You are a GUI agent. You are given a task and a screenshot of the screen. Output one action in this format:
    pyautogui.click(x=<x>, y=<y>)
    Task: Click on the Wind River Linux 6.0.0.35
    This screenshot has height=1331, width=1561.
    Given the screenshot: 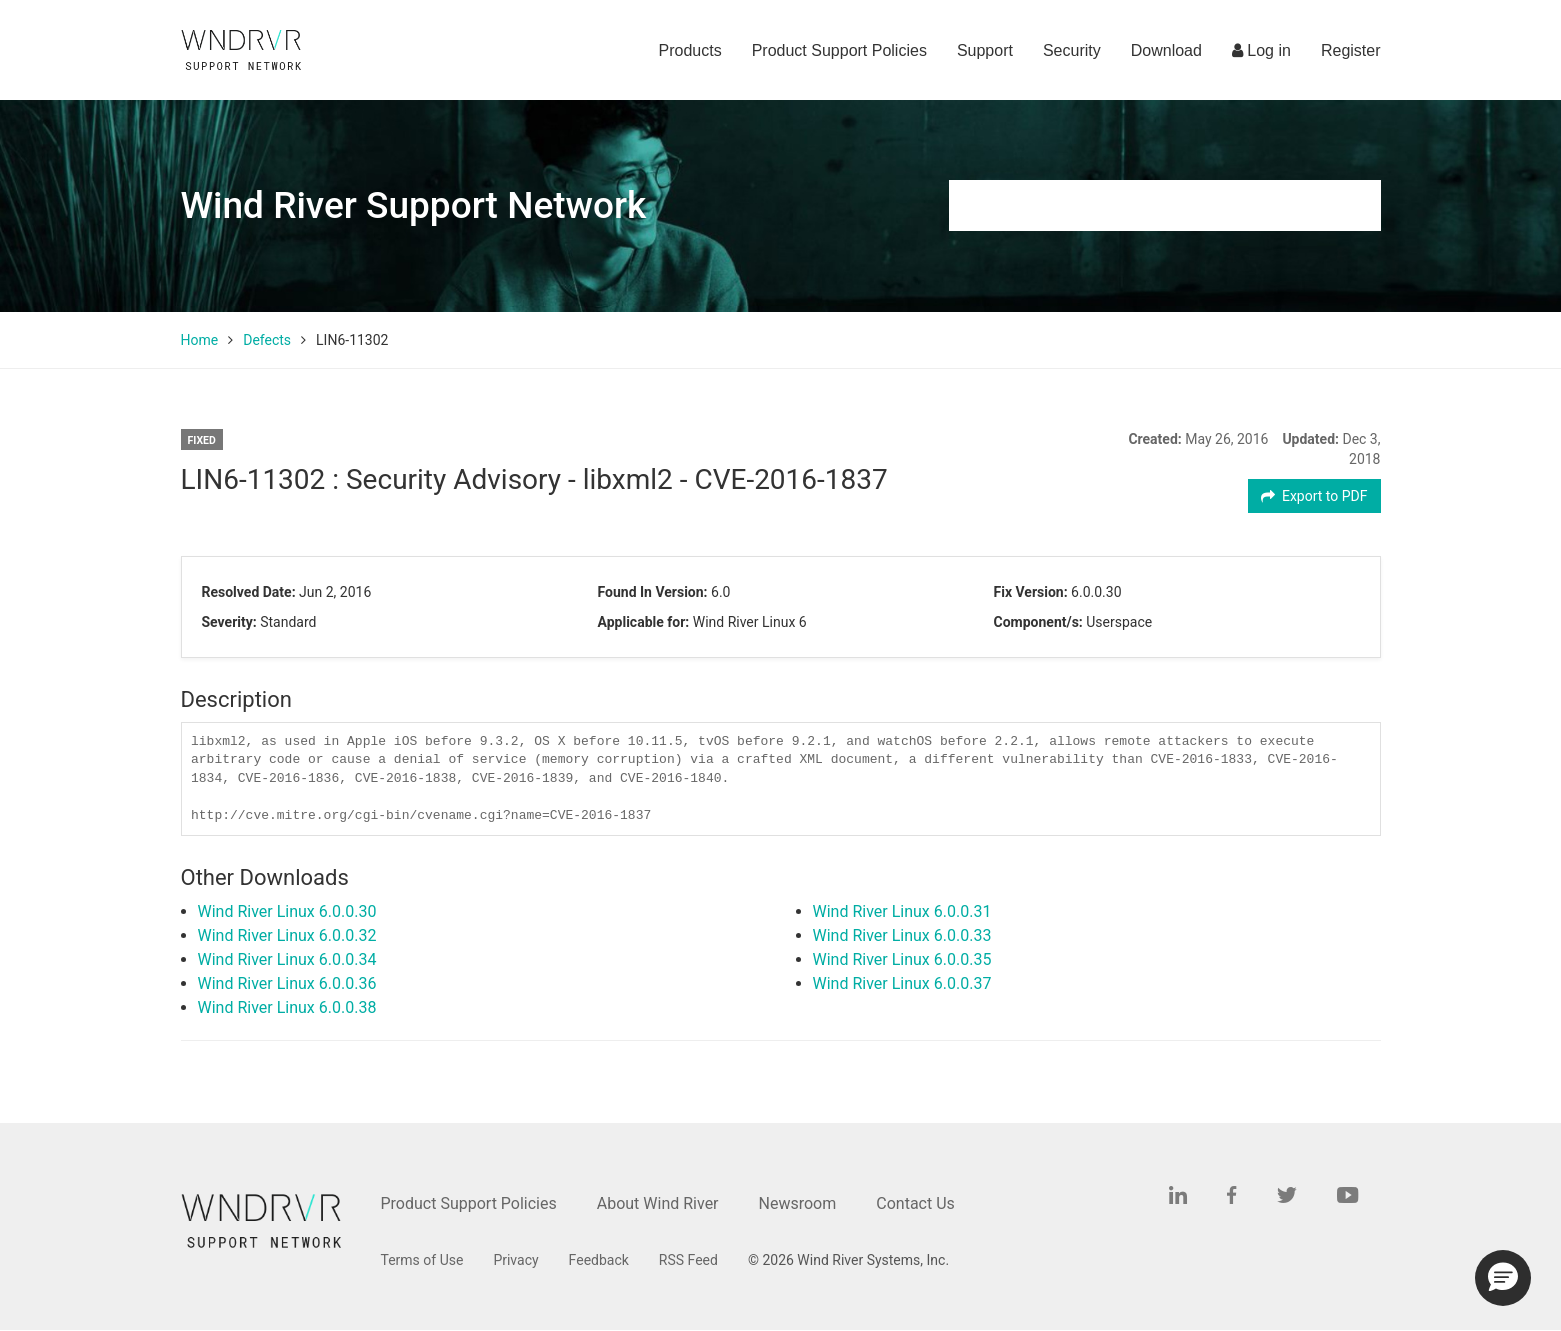 What is the action you would take?
    pyautogui.click(x=902, y=959)
    